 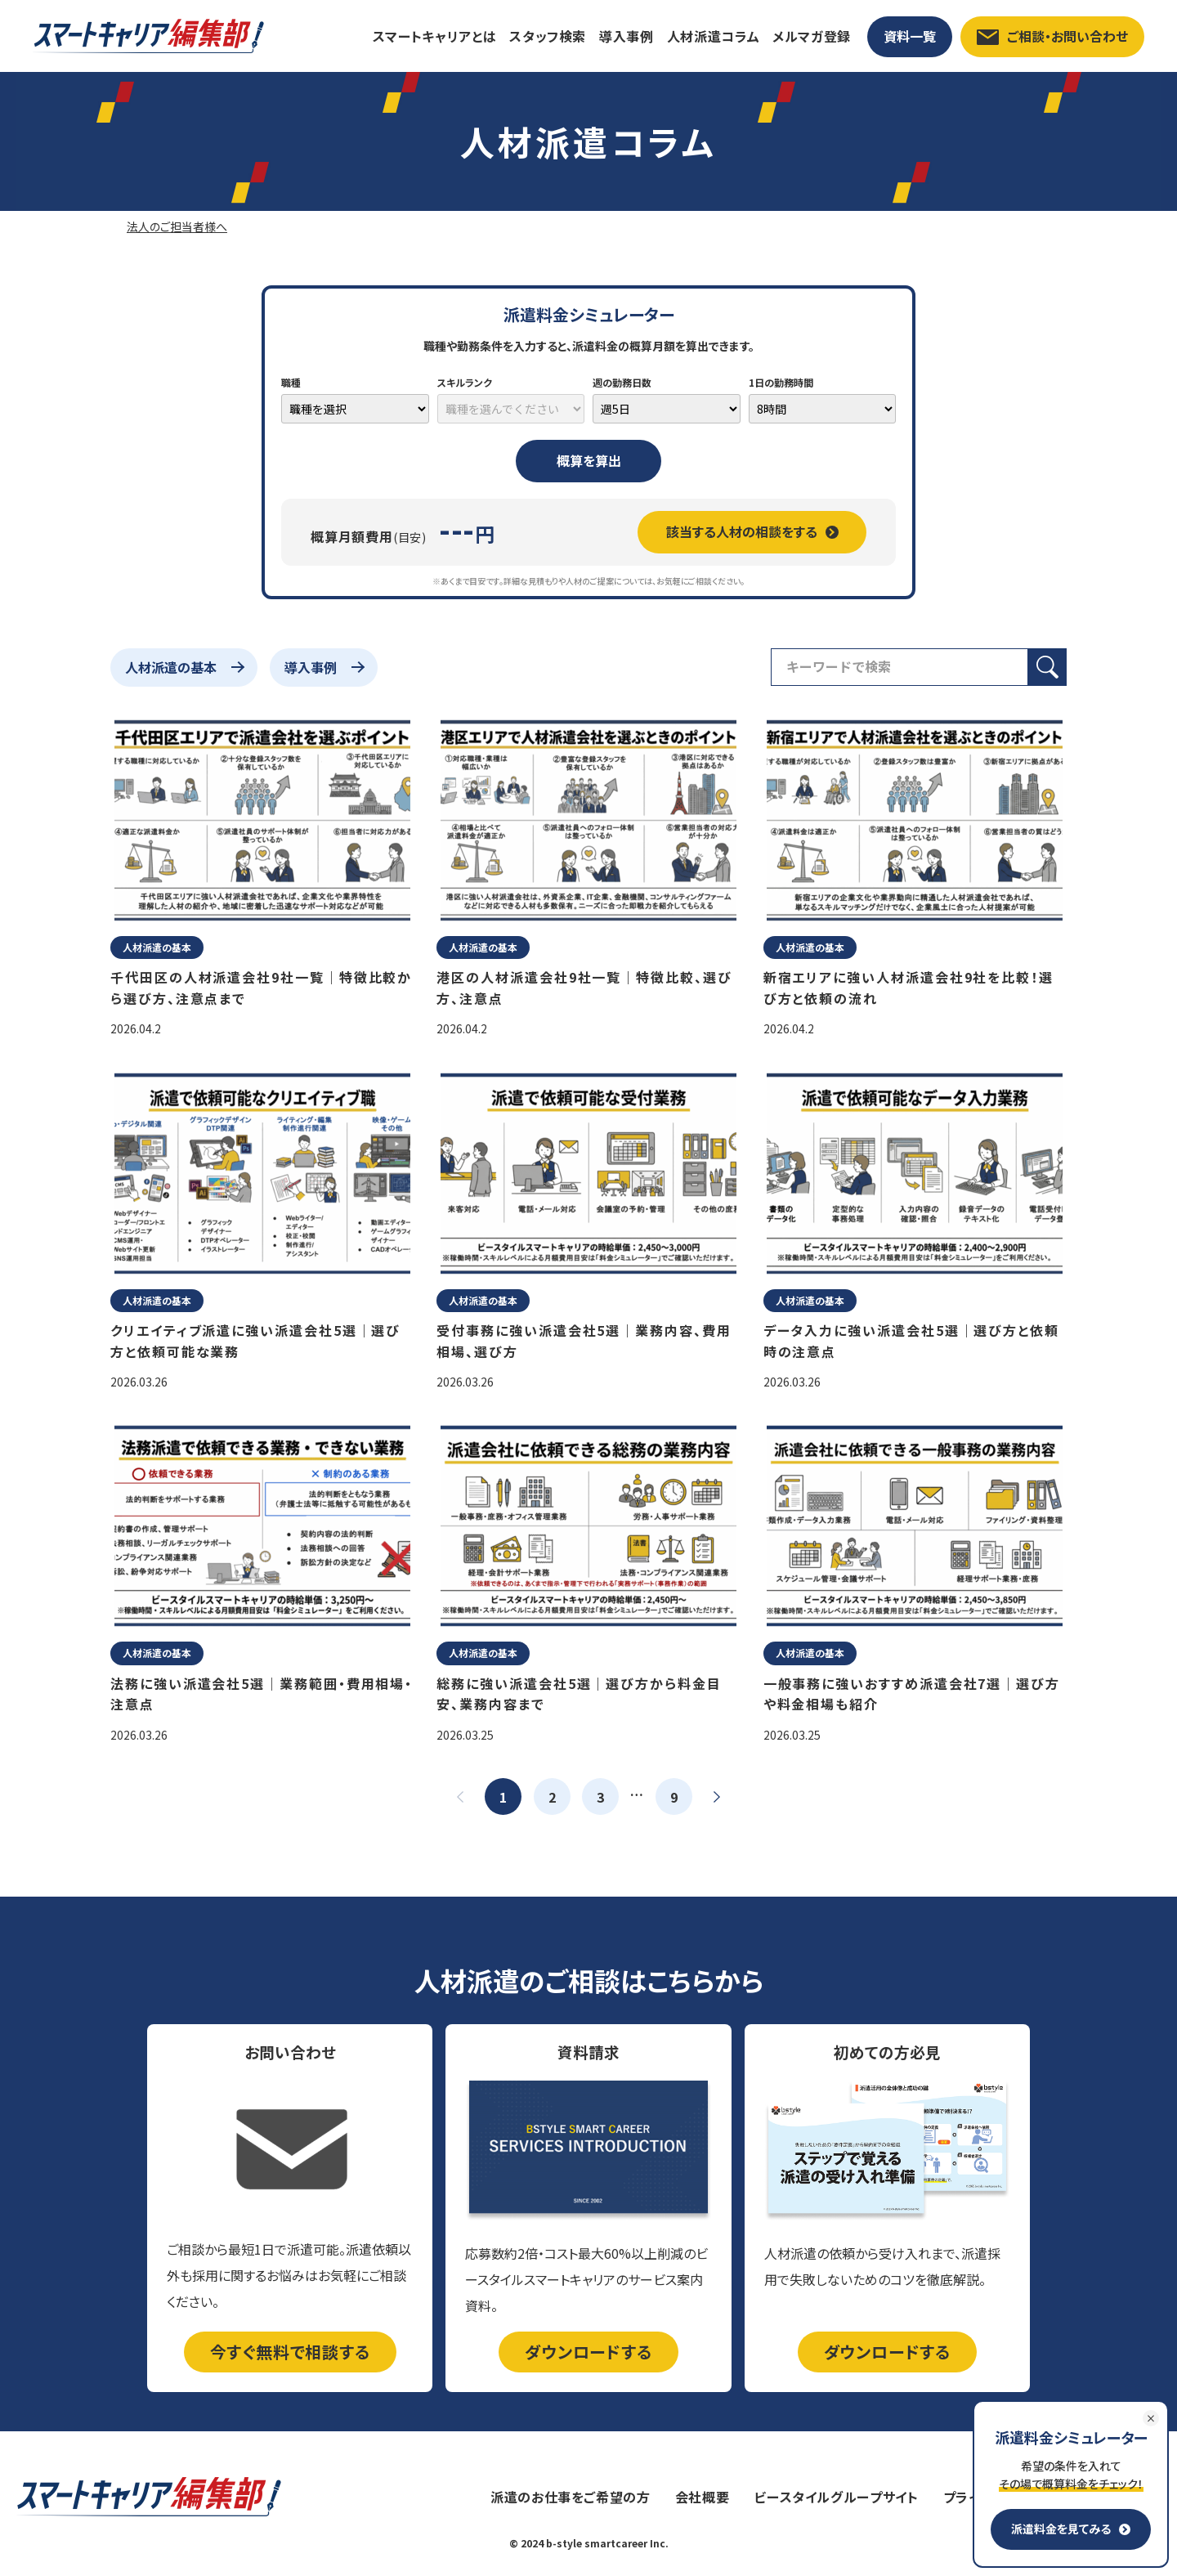 What do you see at coordinates (290, 2351) in the screenshot?
I see `今すぐ無料で相談する` at bounding box center [290, 2351].